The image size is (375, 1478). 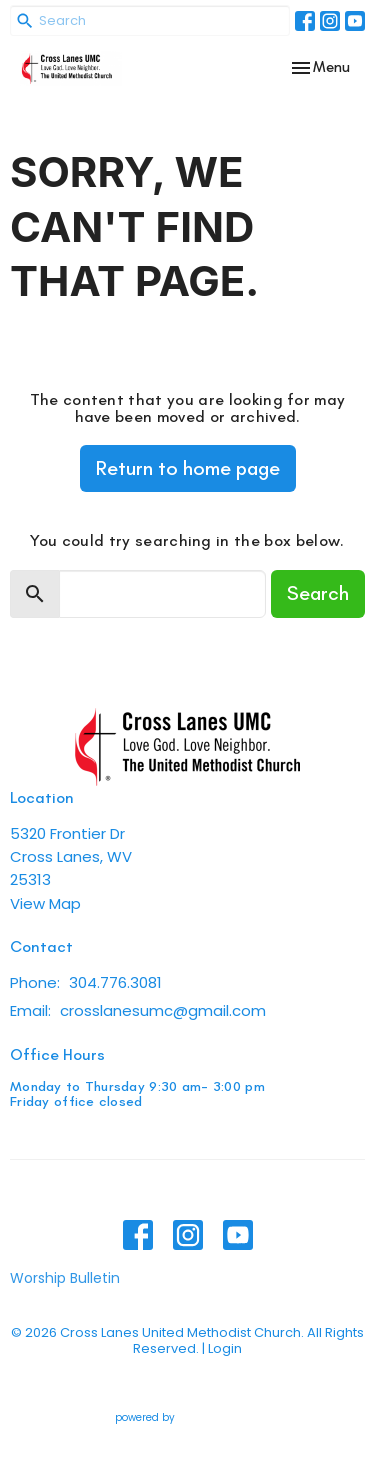 I want to click on powered by, so click(x=187, y=1417).